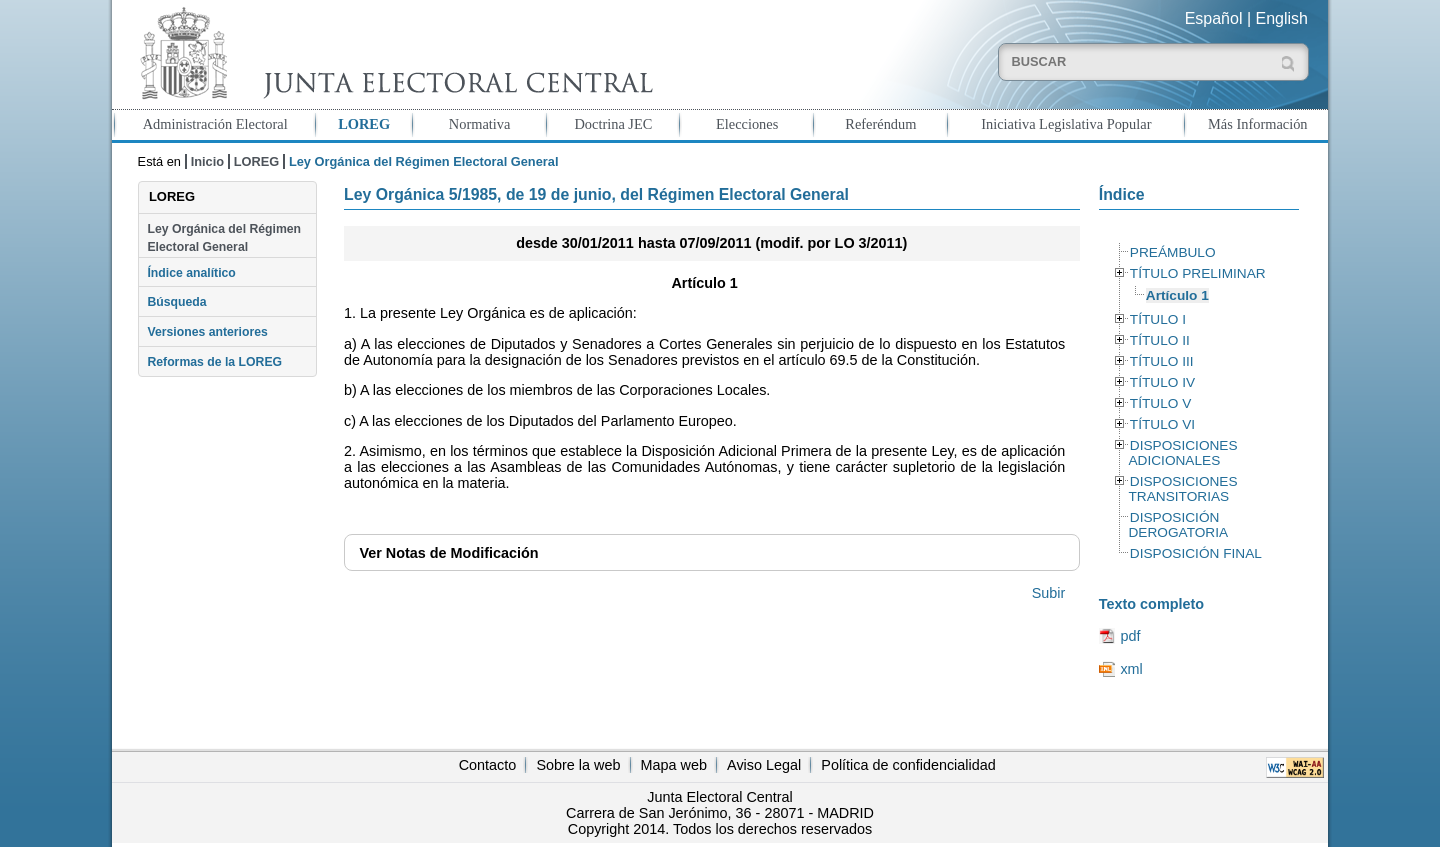 This screenshot has height=847, width=1440. What do you see at coordinates (1160, 403) in the screenshot?
I see `TÍTULO V` at bounding box center [1160, 403].